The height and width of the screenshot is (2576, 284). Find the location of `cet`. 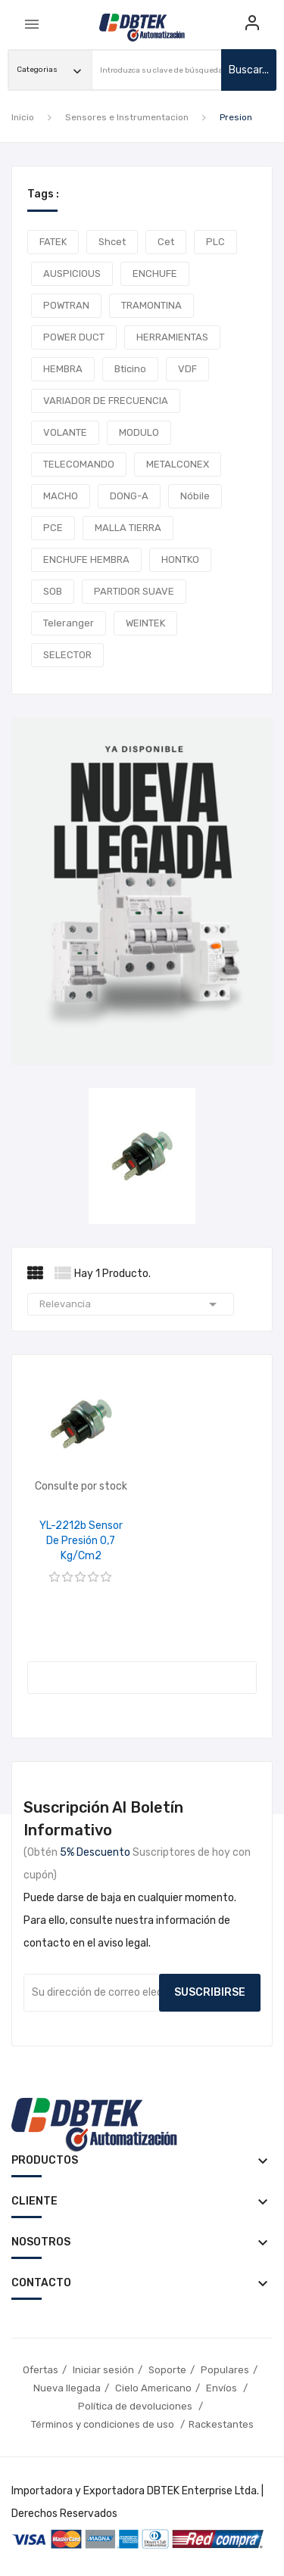

cet is located at coordinates (166, 241).